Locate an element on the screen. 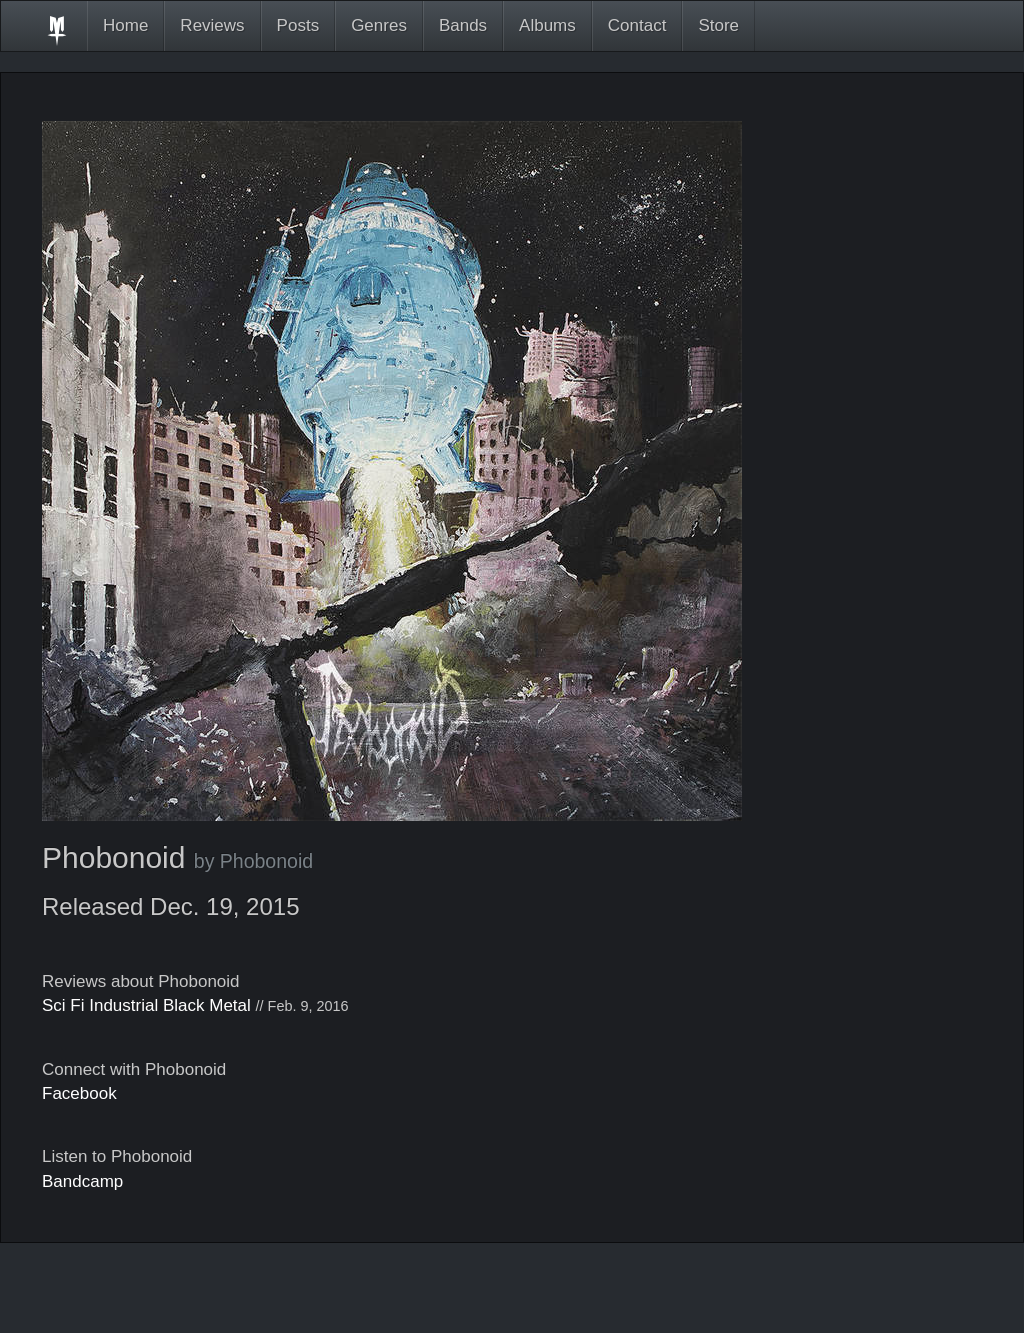 This screenshot has height=1333, width=1024. Facebook is located at coordinates (79, 1093).